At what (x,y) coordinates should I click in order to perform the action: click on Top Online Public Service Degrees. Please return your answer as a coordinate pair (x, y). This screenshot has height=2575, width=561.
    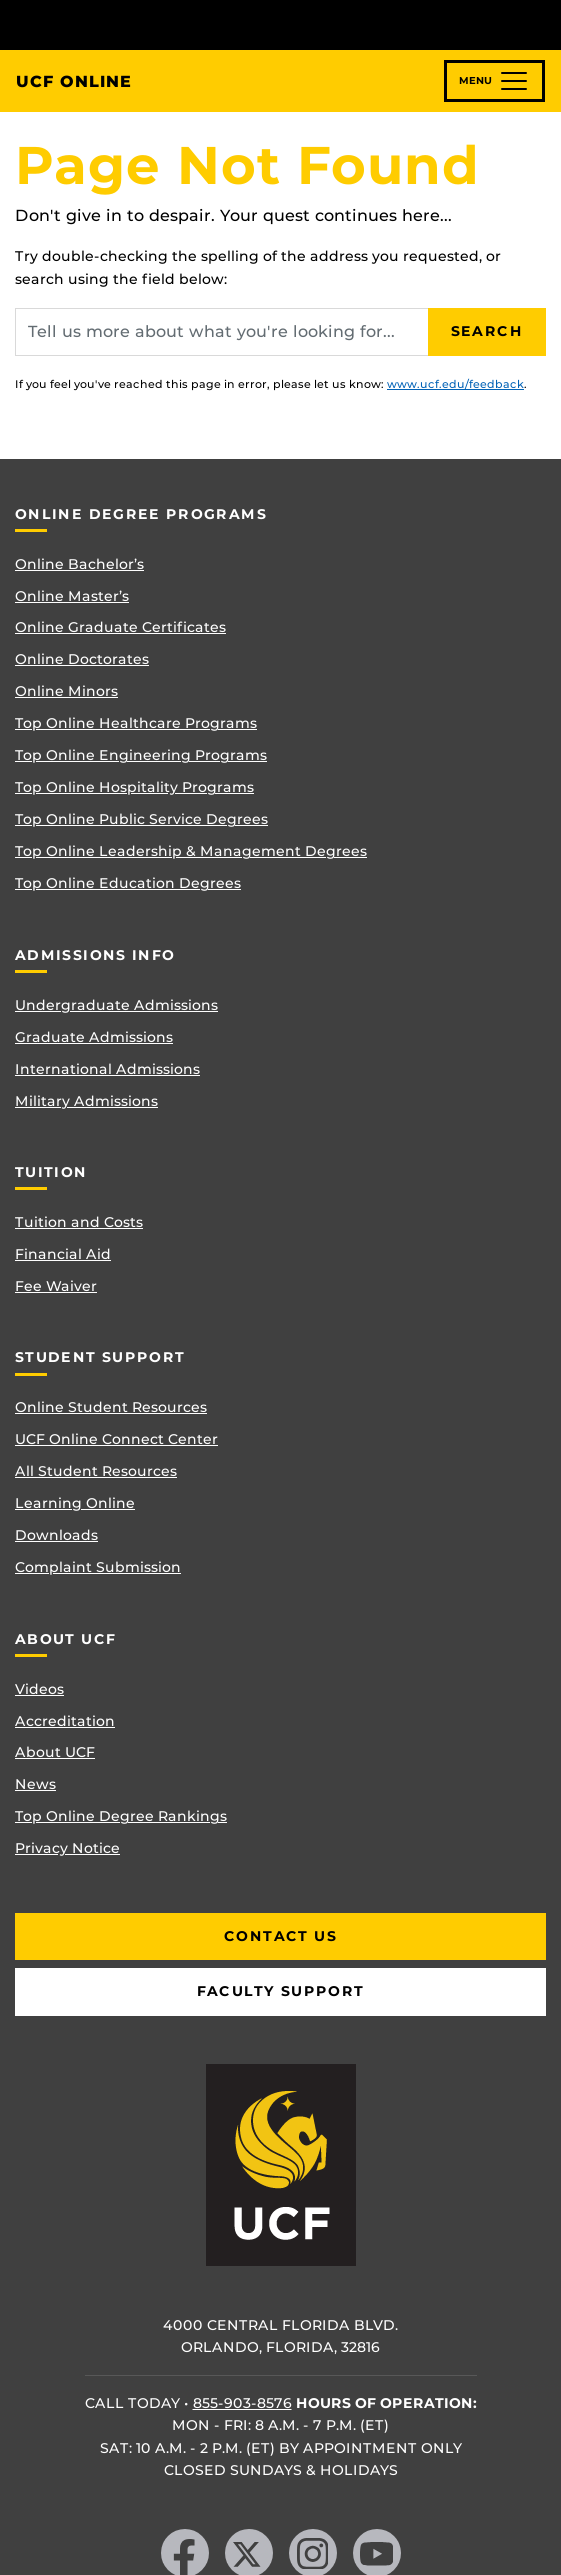
    Looking at the image, I should click on (141, 819).